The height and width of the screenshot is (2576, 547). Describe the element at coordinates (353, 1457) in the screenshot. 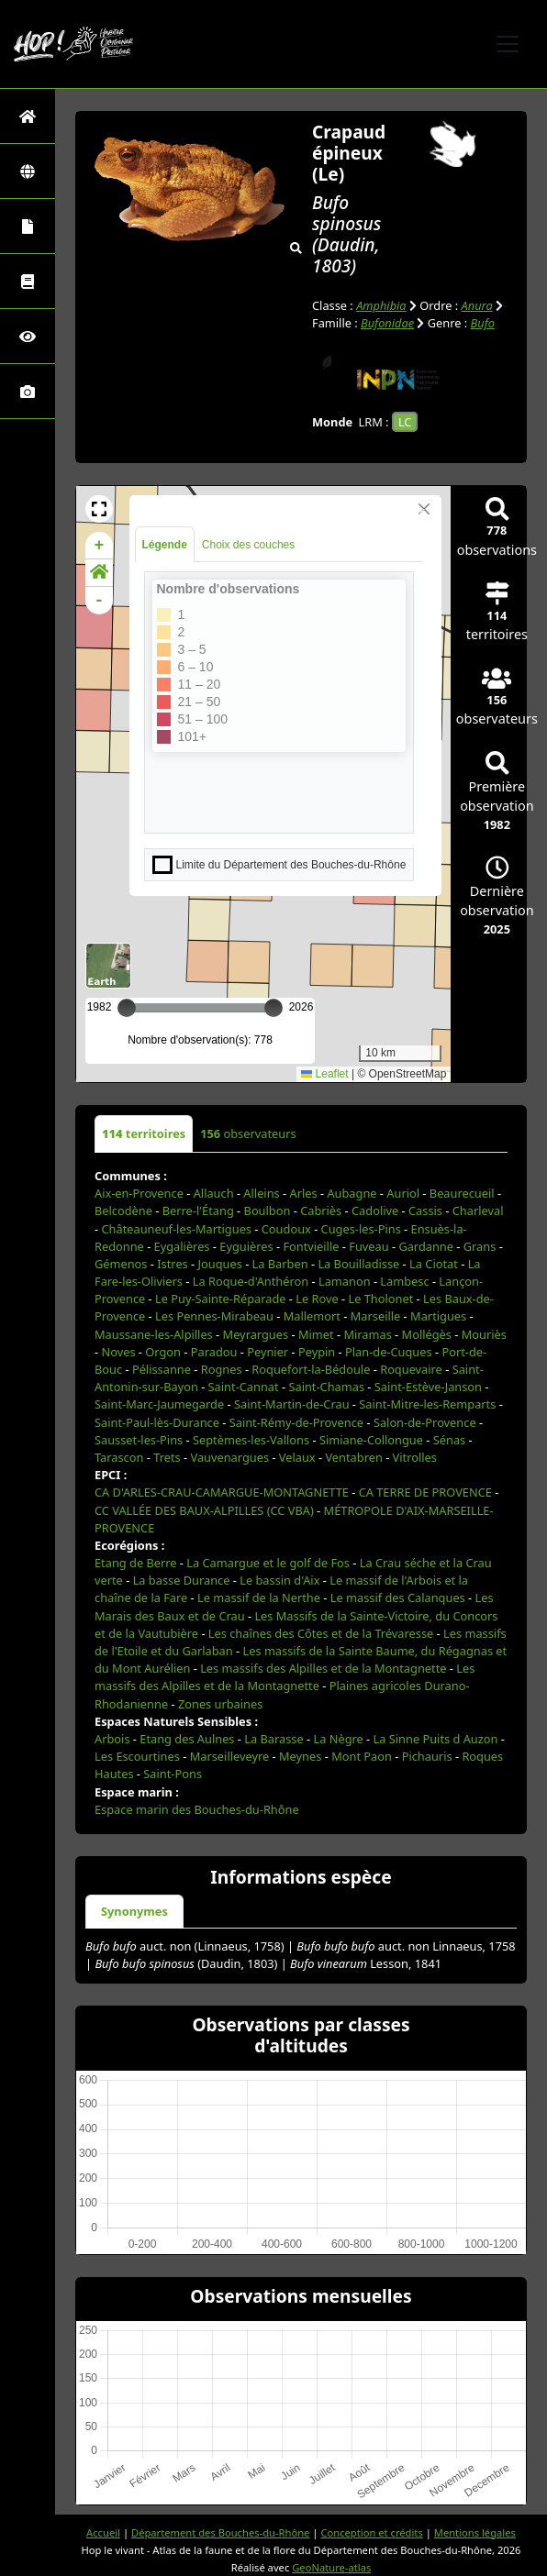

I see `Ventabren` at that location.